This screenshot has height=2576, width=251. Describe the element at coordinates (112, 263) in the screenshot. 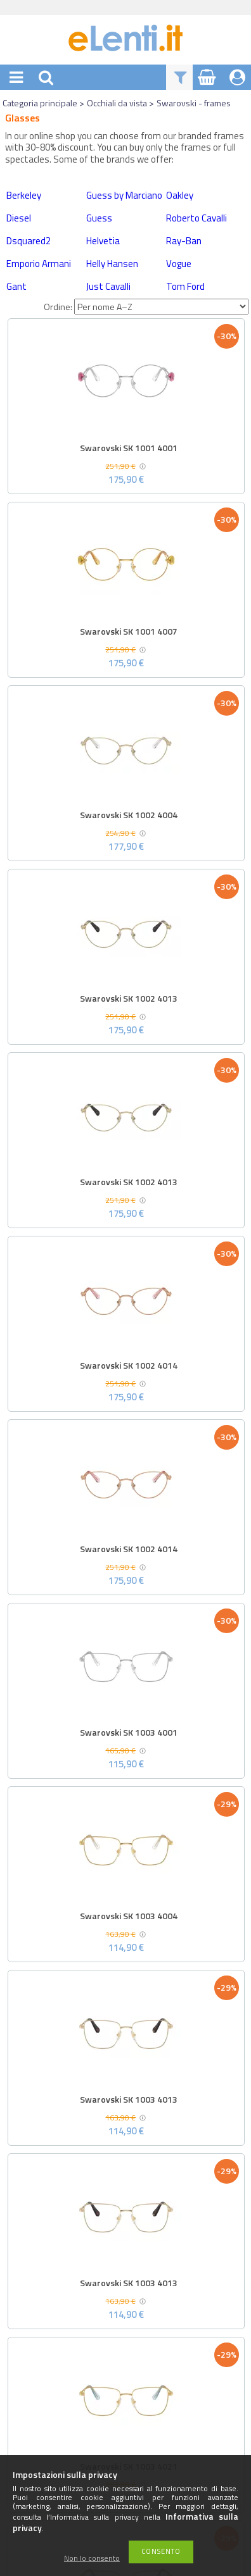

I see `Helly Hansen` at that location.